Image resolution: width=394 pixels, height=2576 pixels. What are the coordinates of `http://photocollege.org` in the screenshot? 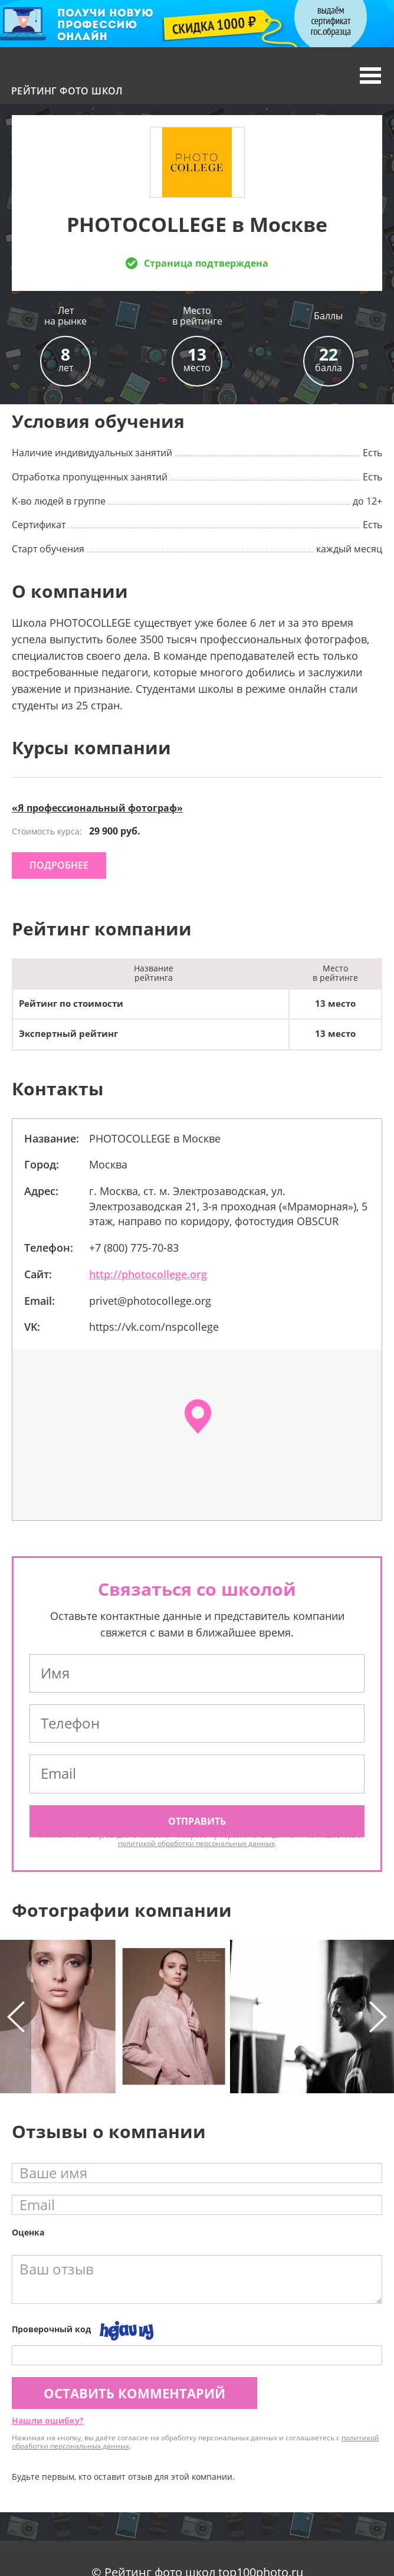 It's located at (148, 1274).